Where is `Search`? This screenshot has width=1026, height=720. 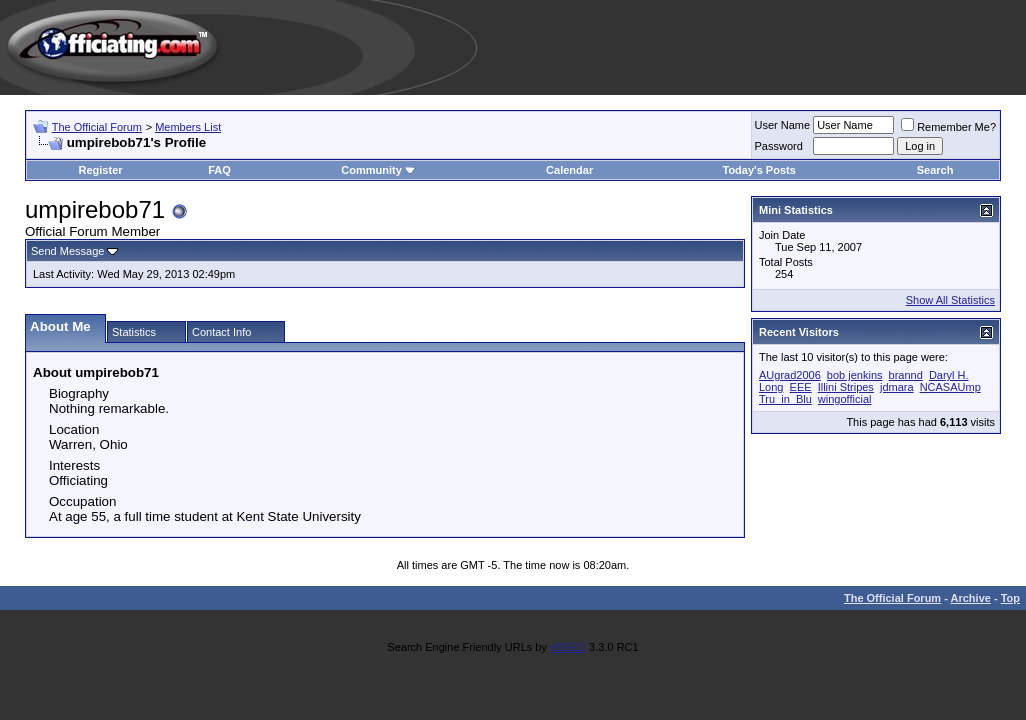
Search is located at coordinates (935, 170).